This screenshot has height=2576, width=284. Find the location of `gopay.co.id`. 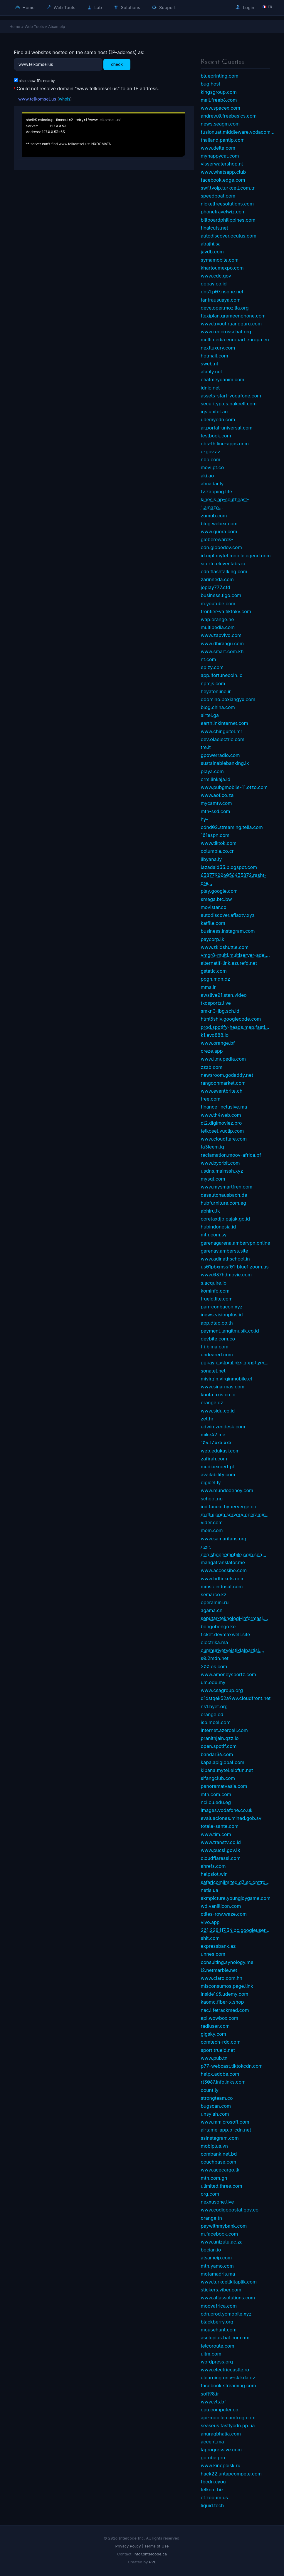

gopay.co.id is located at coordinates (214, 284).